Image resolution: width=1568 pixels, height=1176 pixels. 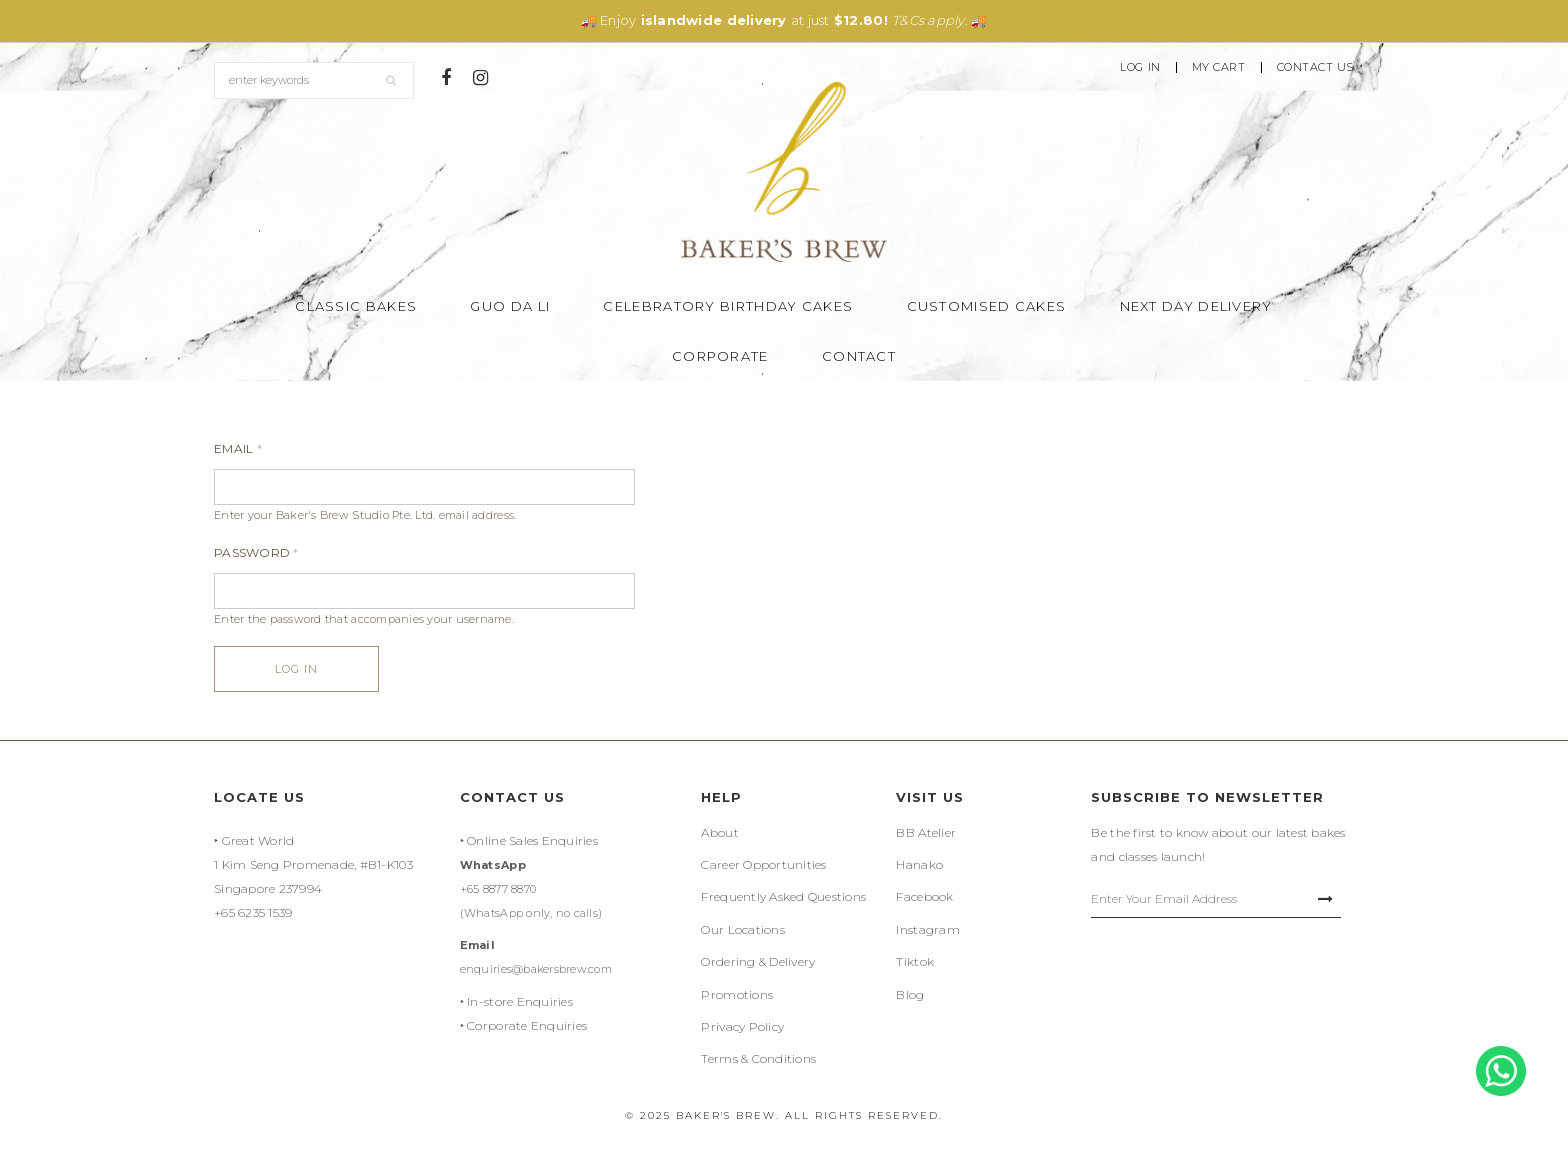 What do you see at coordinates (728, 306) in the screenshot?
I see `Celebratory Birthday Cakes` at bounding box center [728, 306].